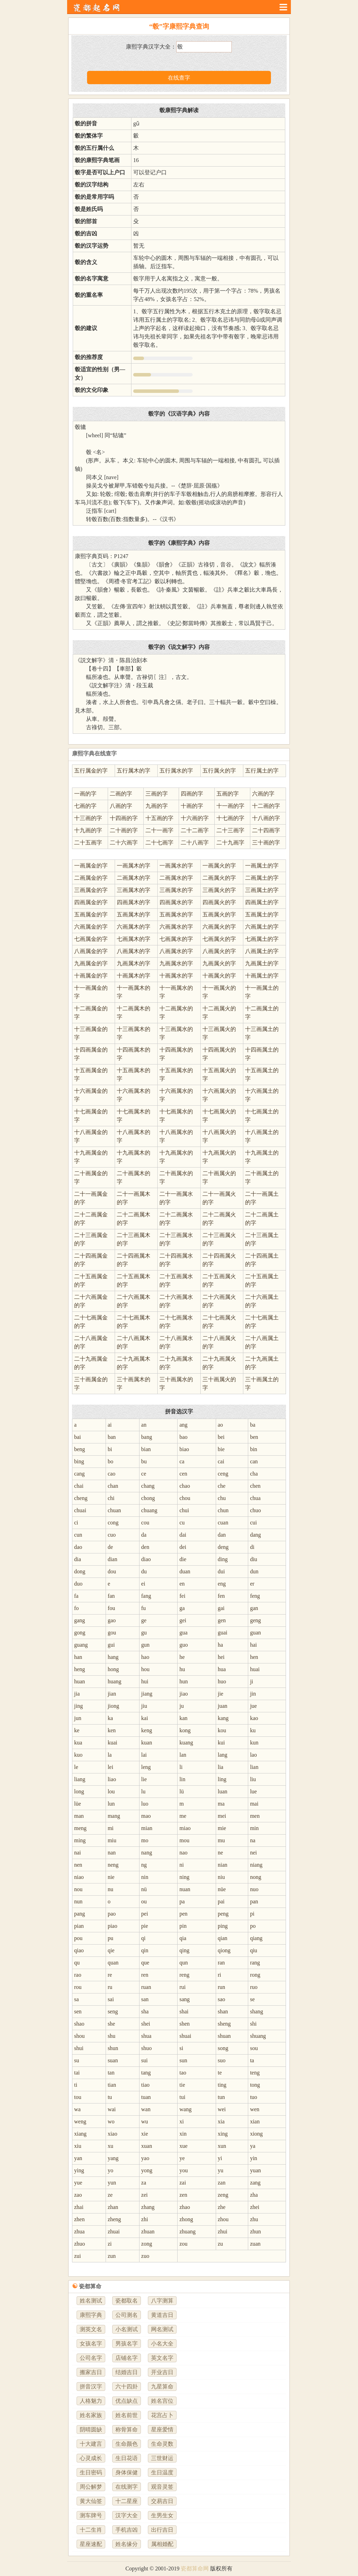 The height and width of the screenshot is (2576, 358). Describe the element at coordinates (113, 1865) in the screenshot. I see `neng` at that location.